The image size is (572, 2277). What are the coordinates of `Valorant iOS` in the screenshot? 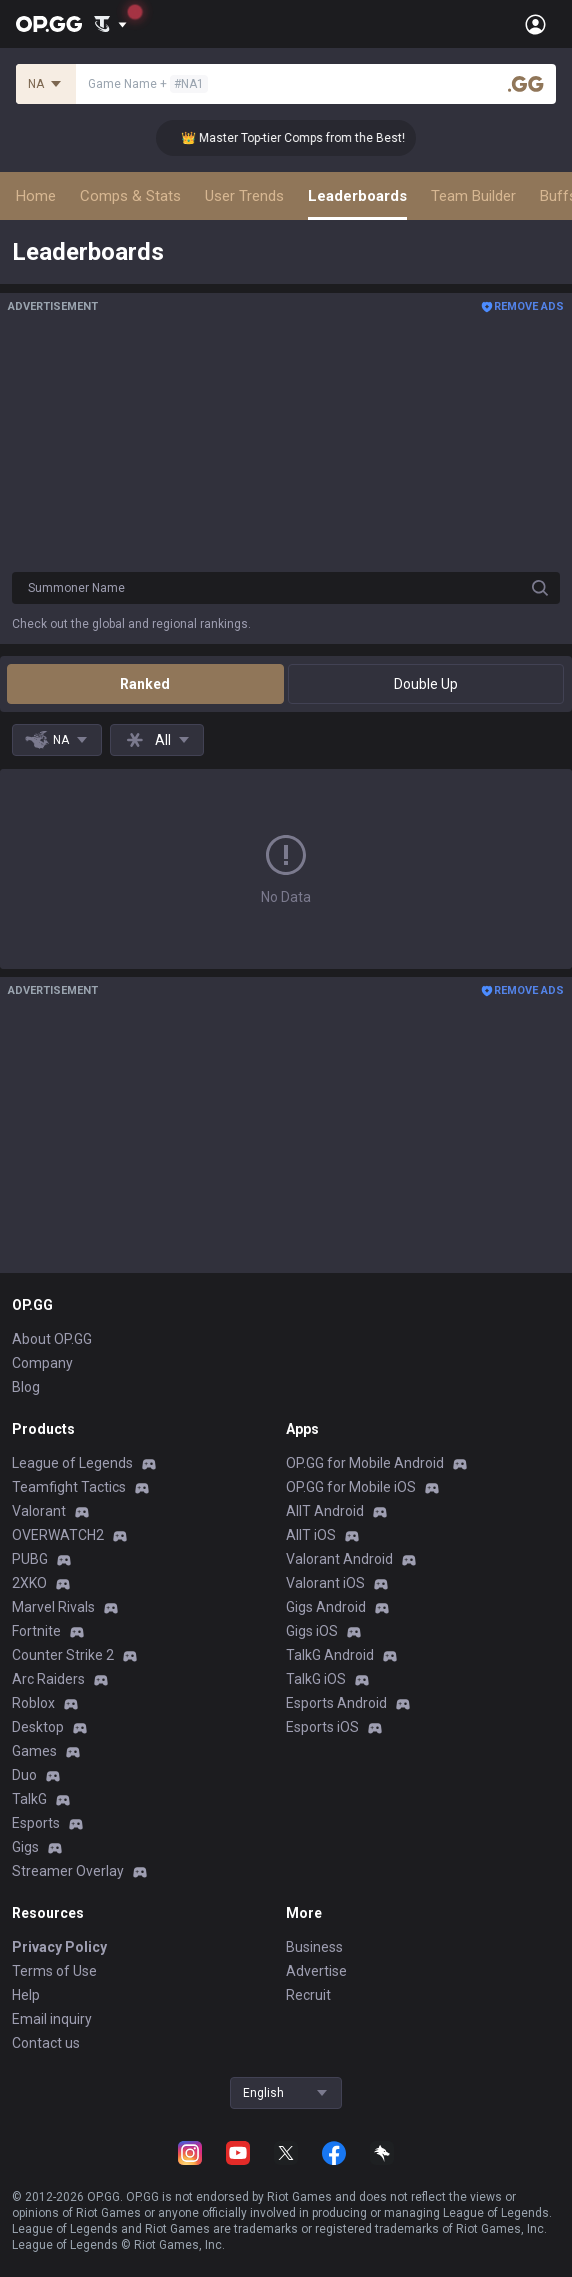 It's located at (325, 1583).